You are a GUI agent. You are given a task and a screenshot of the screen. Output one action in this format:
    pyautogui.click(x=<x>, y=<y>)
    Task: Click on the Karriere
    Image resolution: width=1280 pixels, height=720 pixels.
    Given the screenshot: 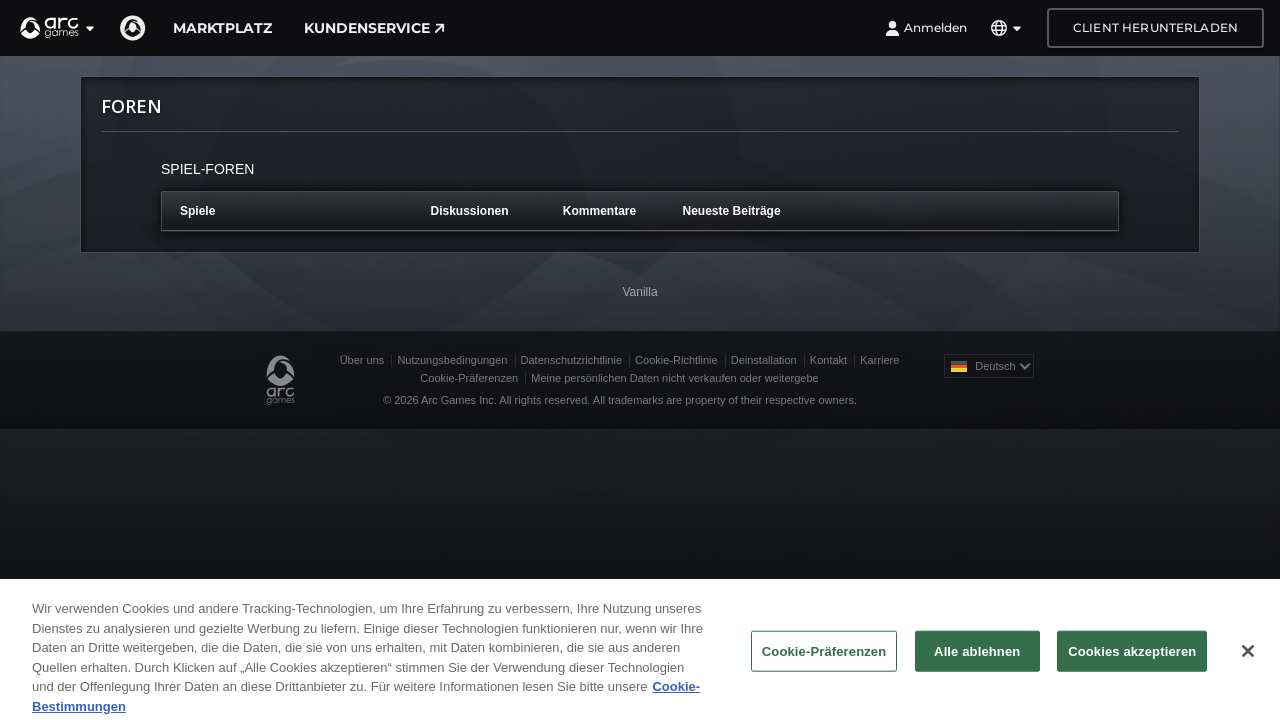 What is the action you would take?
    pyautogui.click(x=879, y=360)
    